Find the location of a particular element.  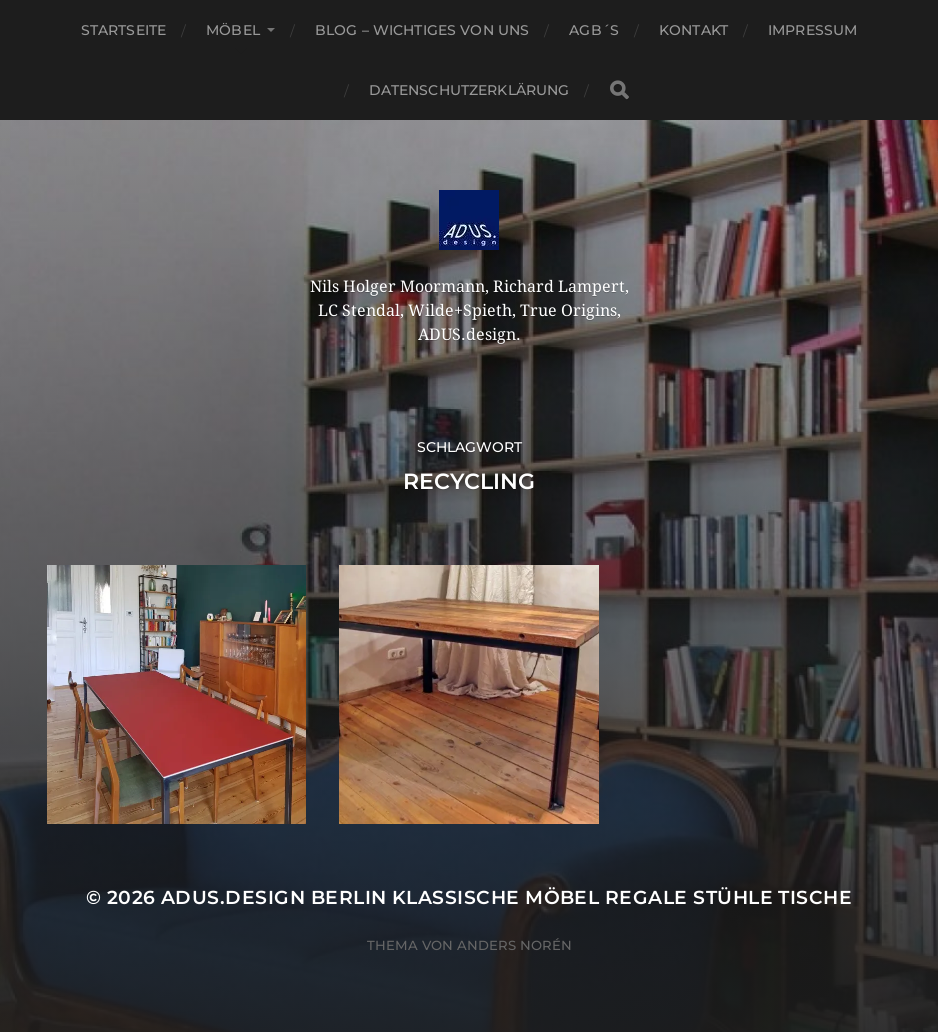

Blog – Wichtiges von Uns is located at coordinates (422, 30).